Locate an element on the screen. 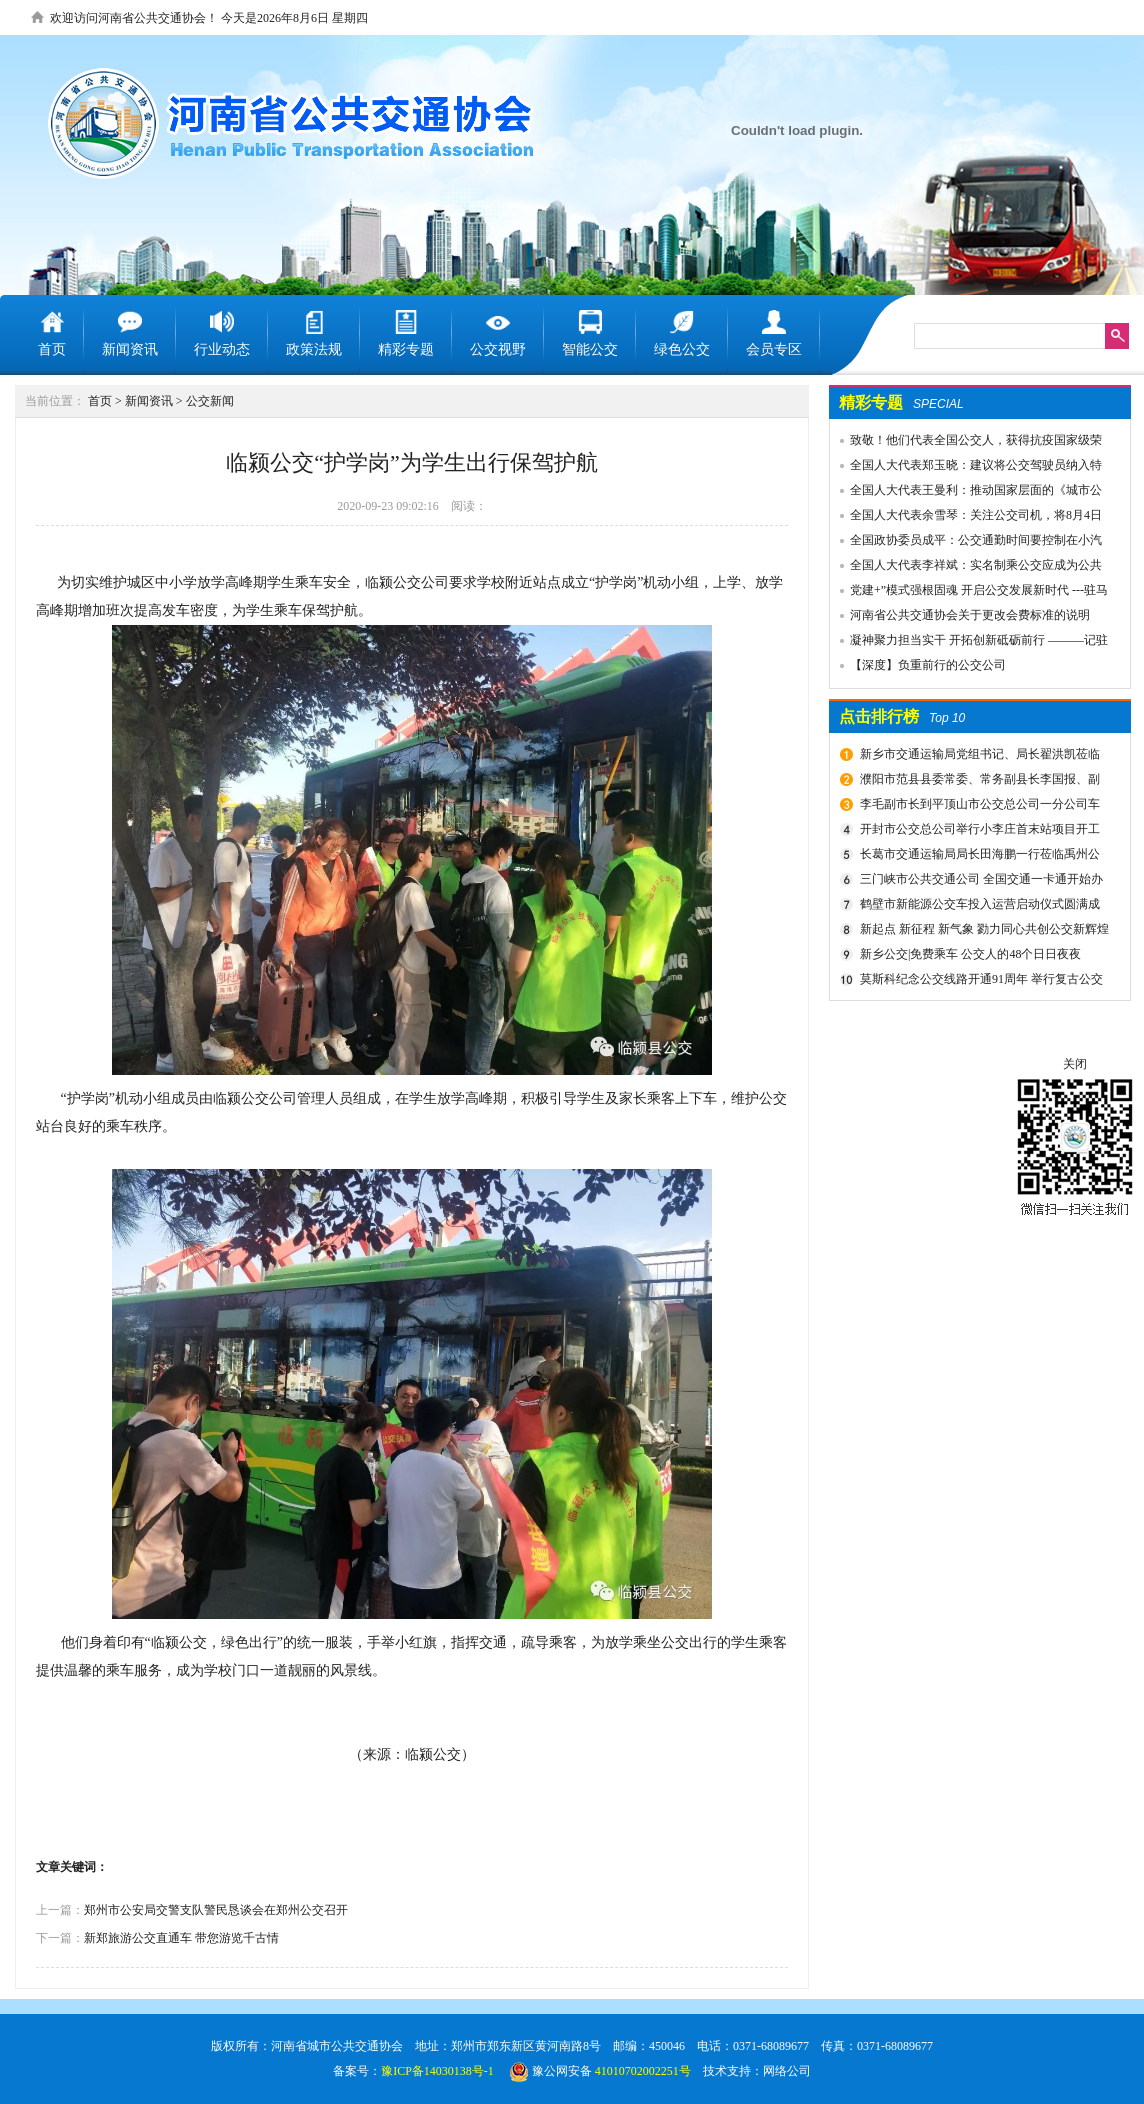 The image size is (1144, 2104). 全国人大代表王曼利：推动国家层面的《城市公共交通条例》出台 is located at coordinates (966, 493).